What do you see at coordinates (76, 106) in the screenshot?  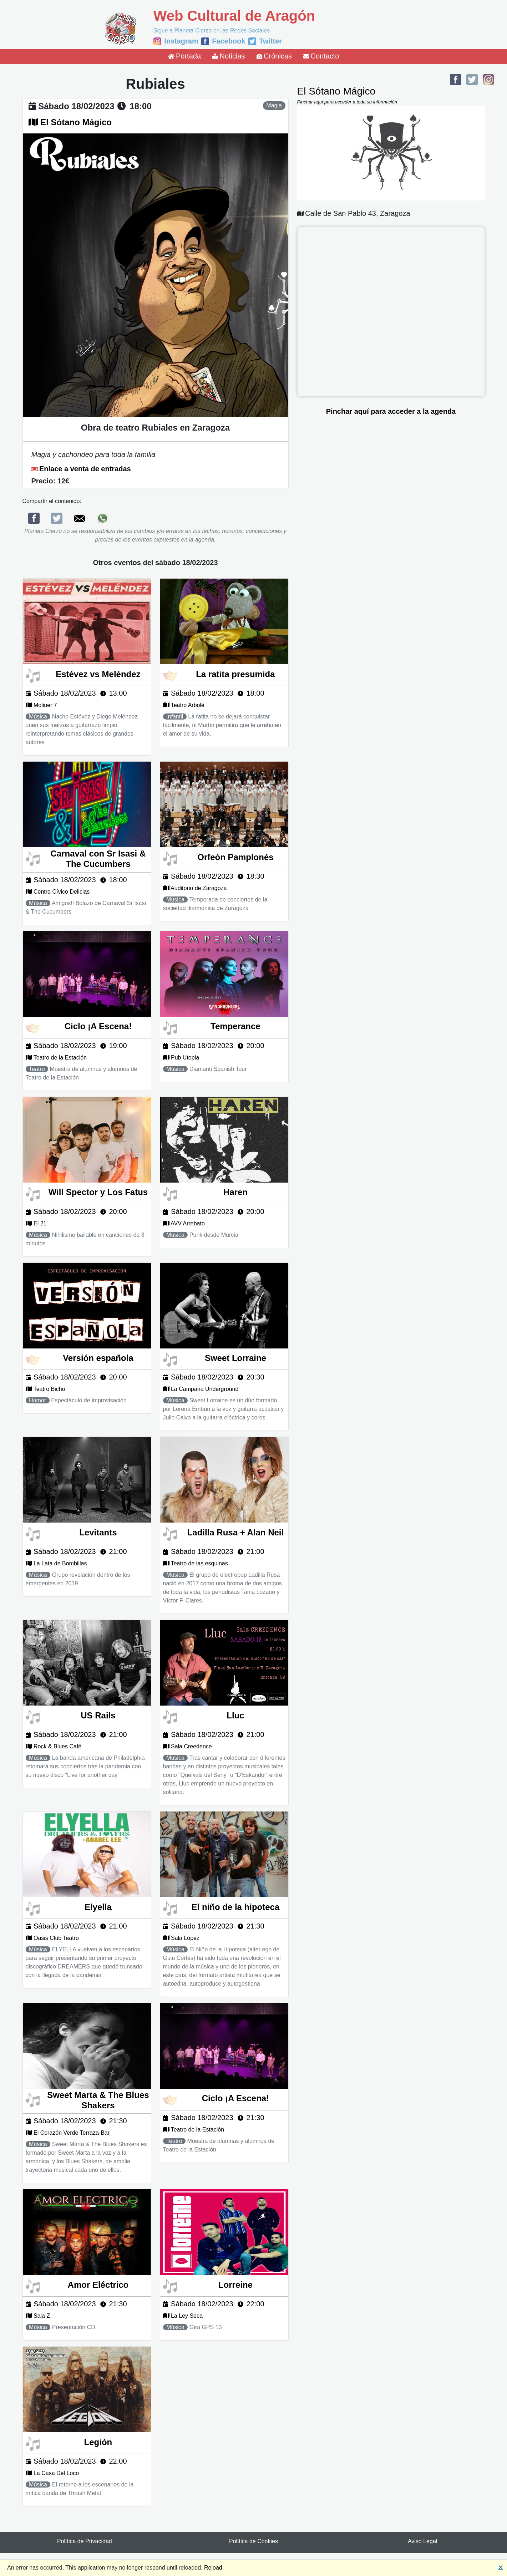 I see `sábado 18/02/2023` at bounding box center [76, 106].